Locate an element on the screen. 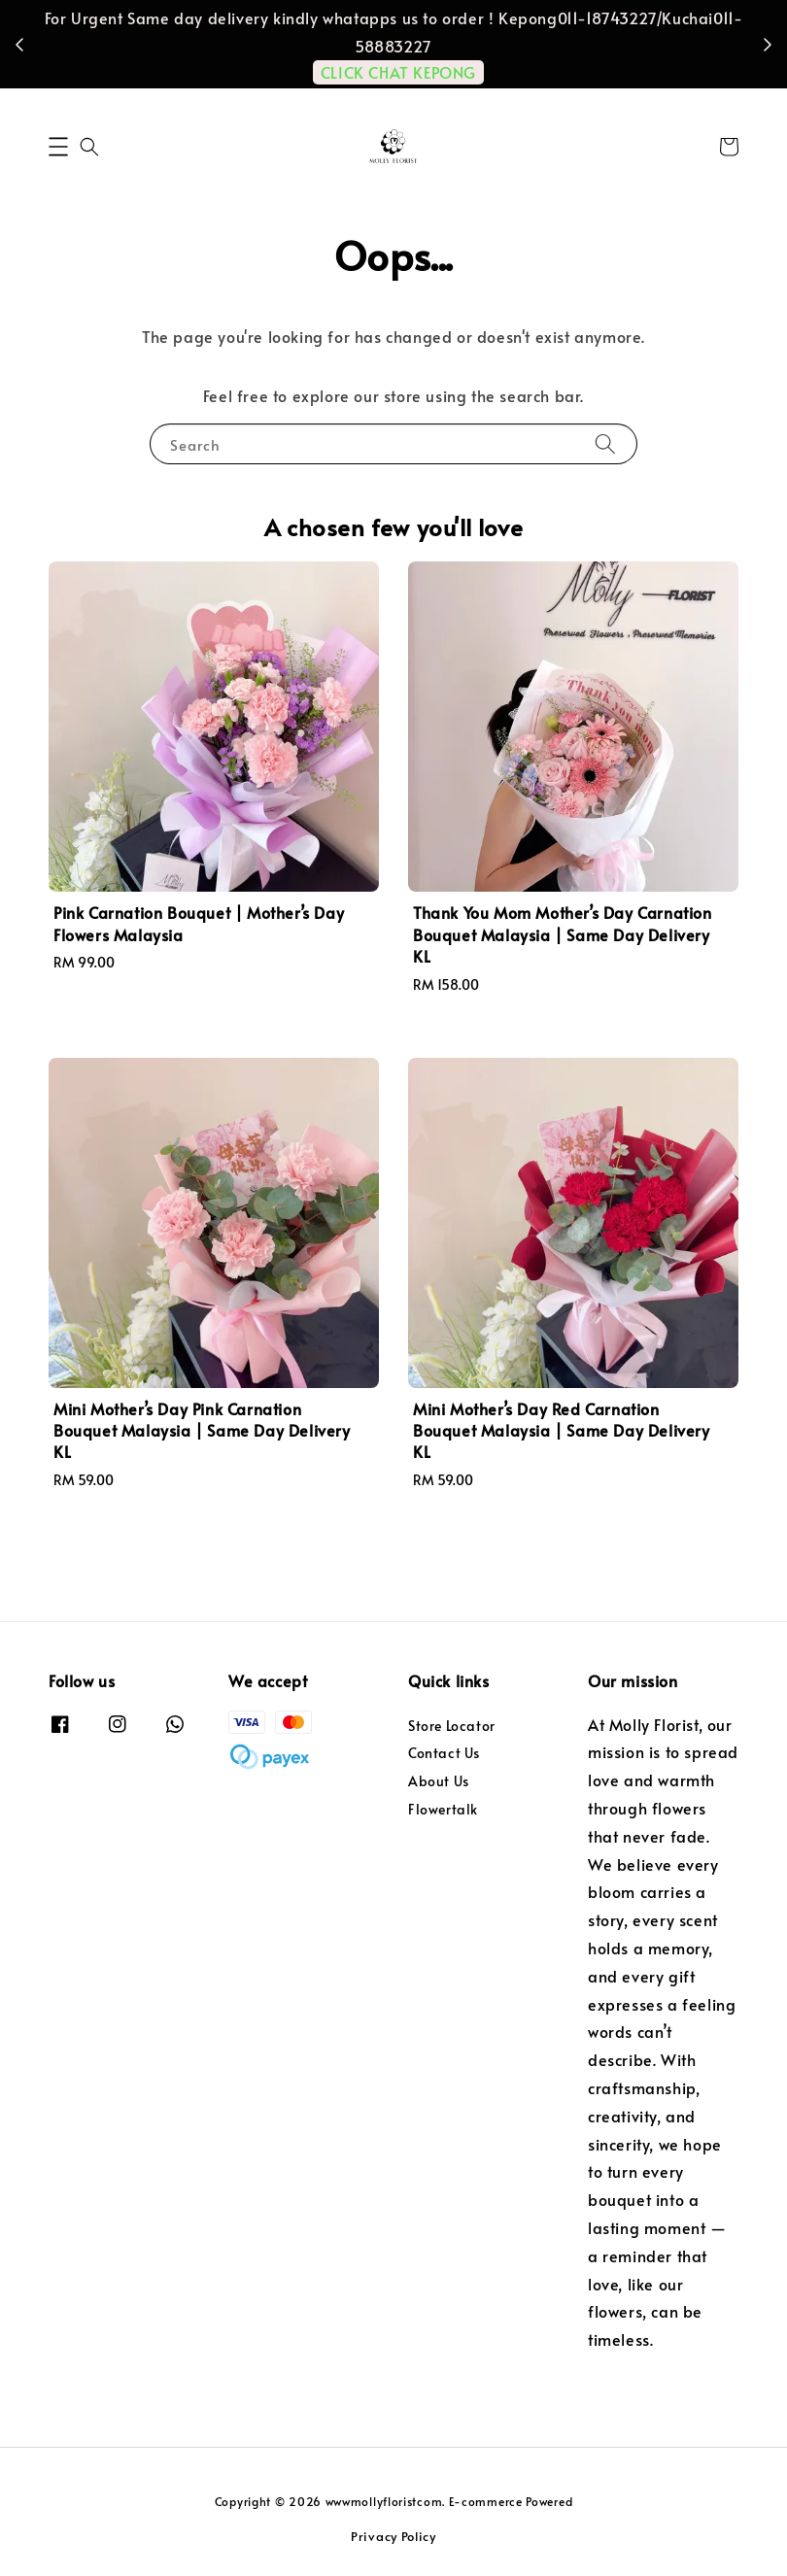 This screenshot has height=2576, width=787. CLICK CHAT KEPONG is located at coordinates (398, 72).